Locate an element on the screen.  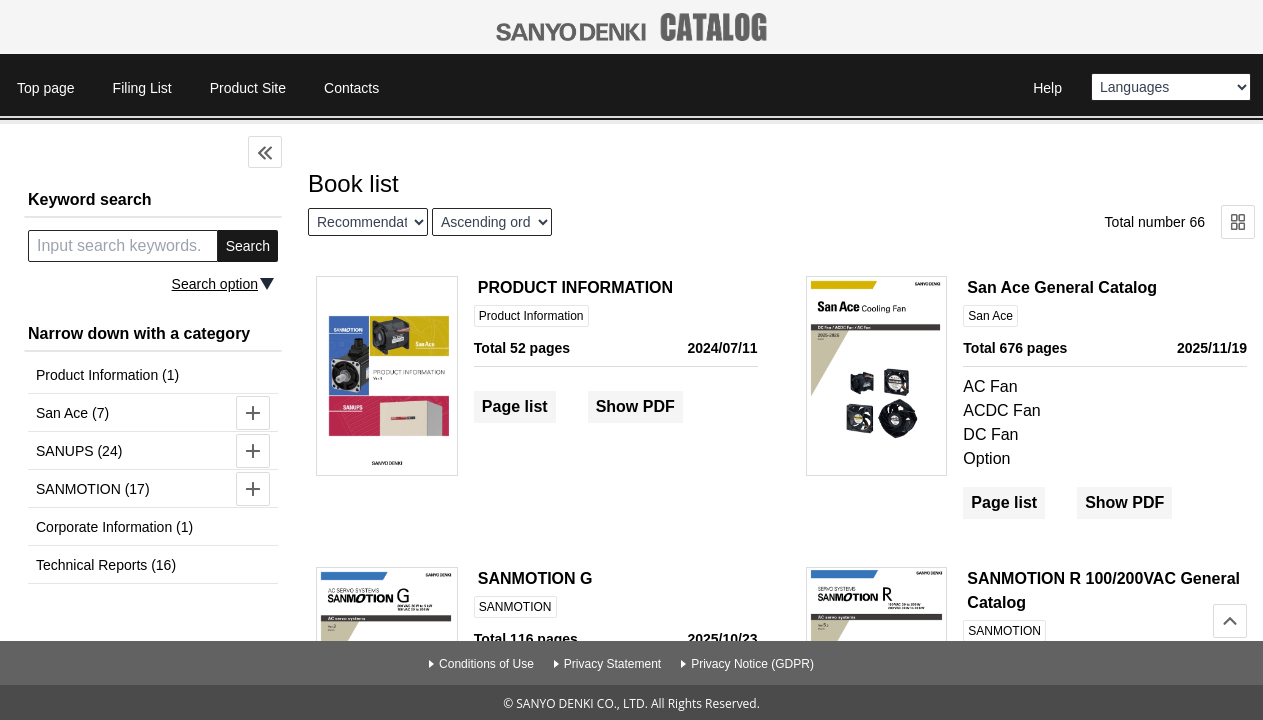
Show PDF is located at coordinates (635, 406).